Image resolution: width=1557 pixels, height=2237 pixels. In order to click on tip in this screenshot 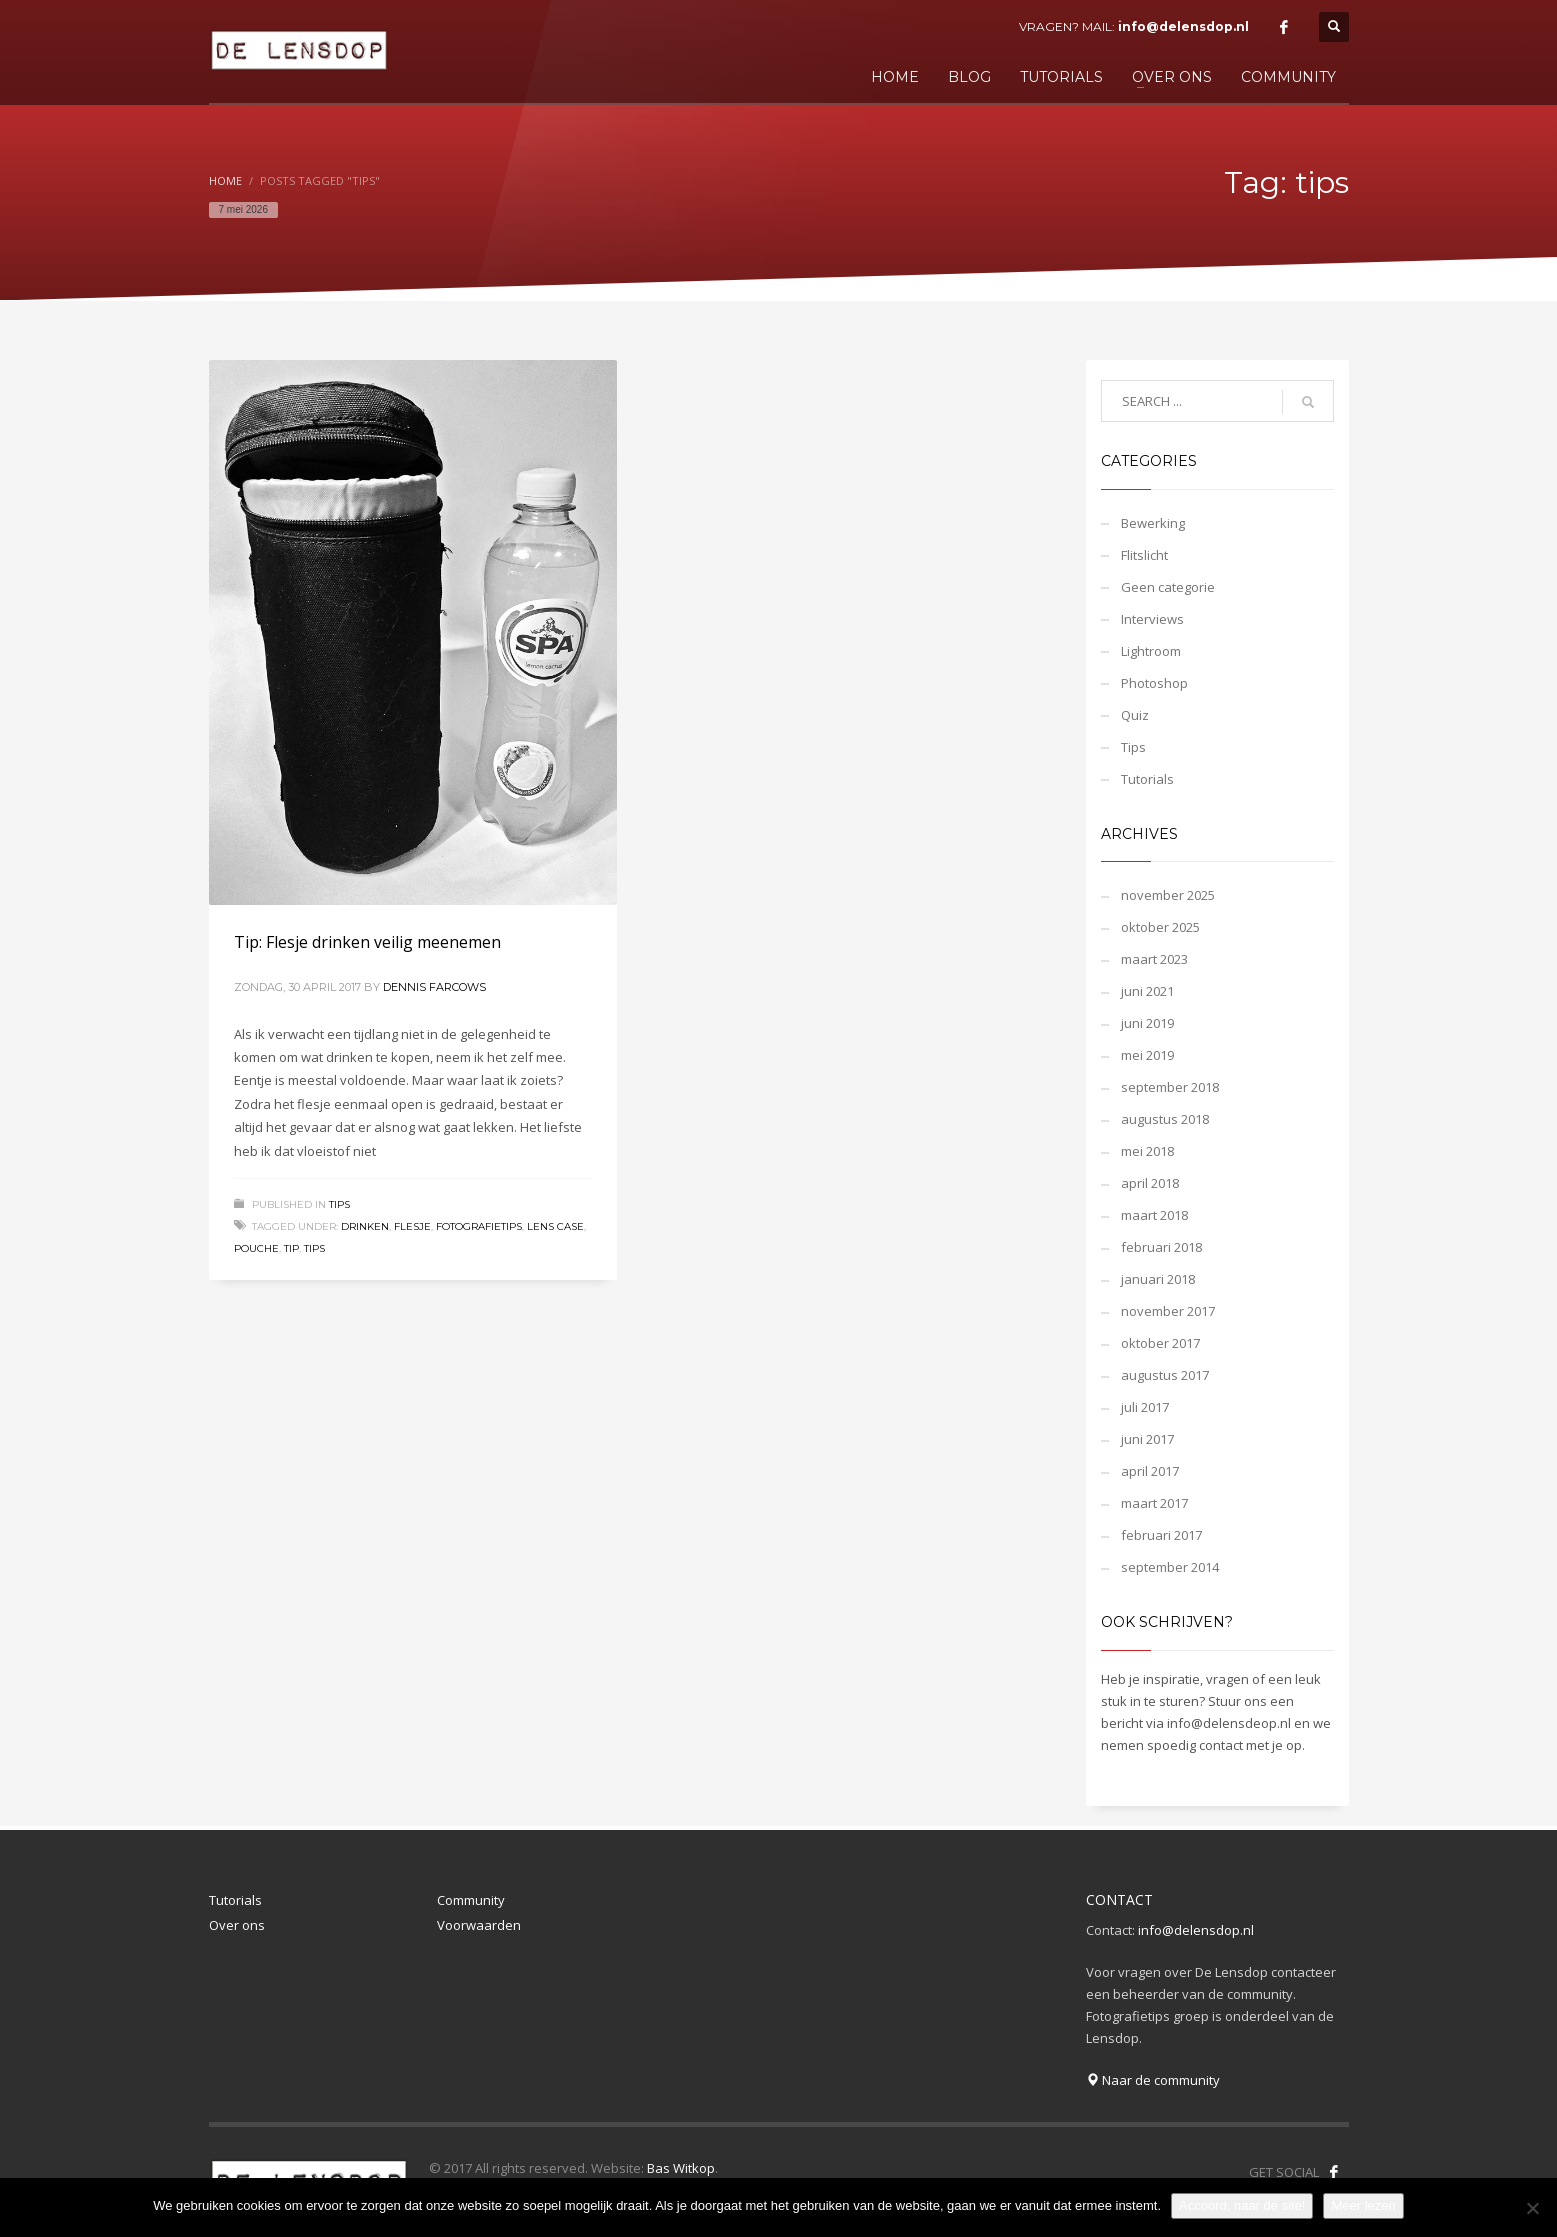, I will do `click(291, 1248)`.